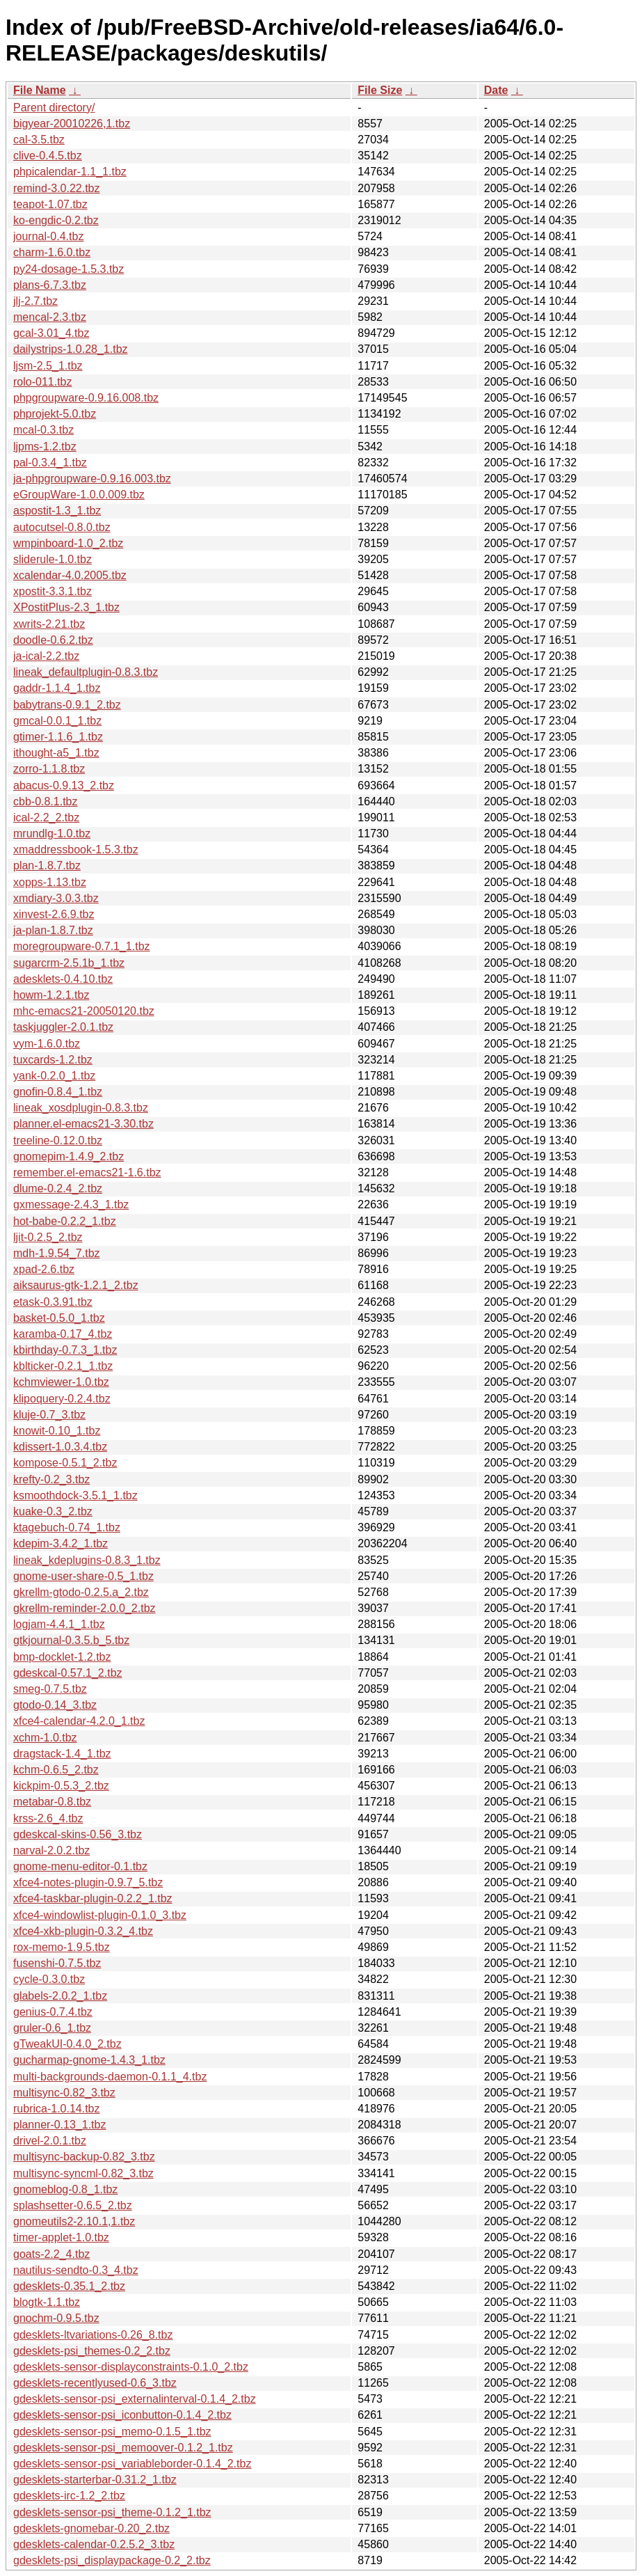 The height and width of the screenshot is (2576, 642). I want to click on kompose-0.5.1_2.tbz, so click(65, 1463).